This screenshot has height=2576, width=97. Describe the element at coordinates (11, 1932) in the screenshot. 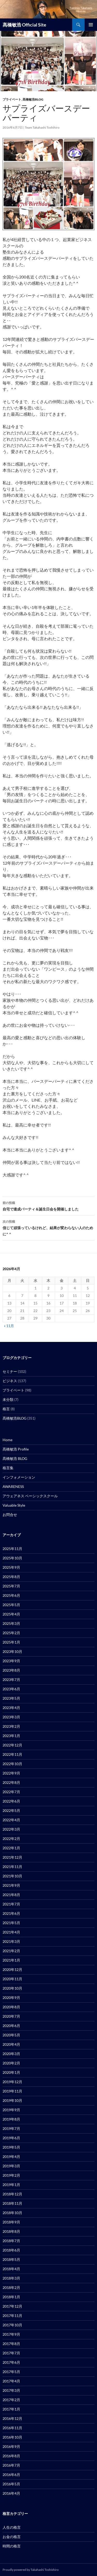

I see `2021年4月` at that location.